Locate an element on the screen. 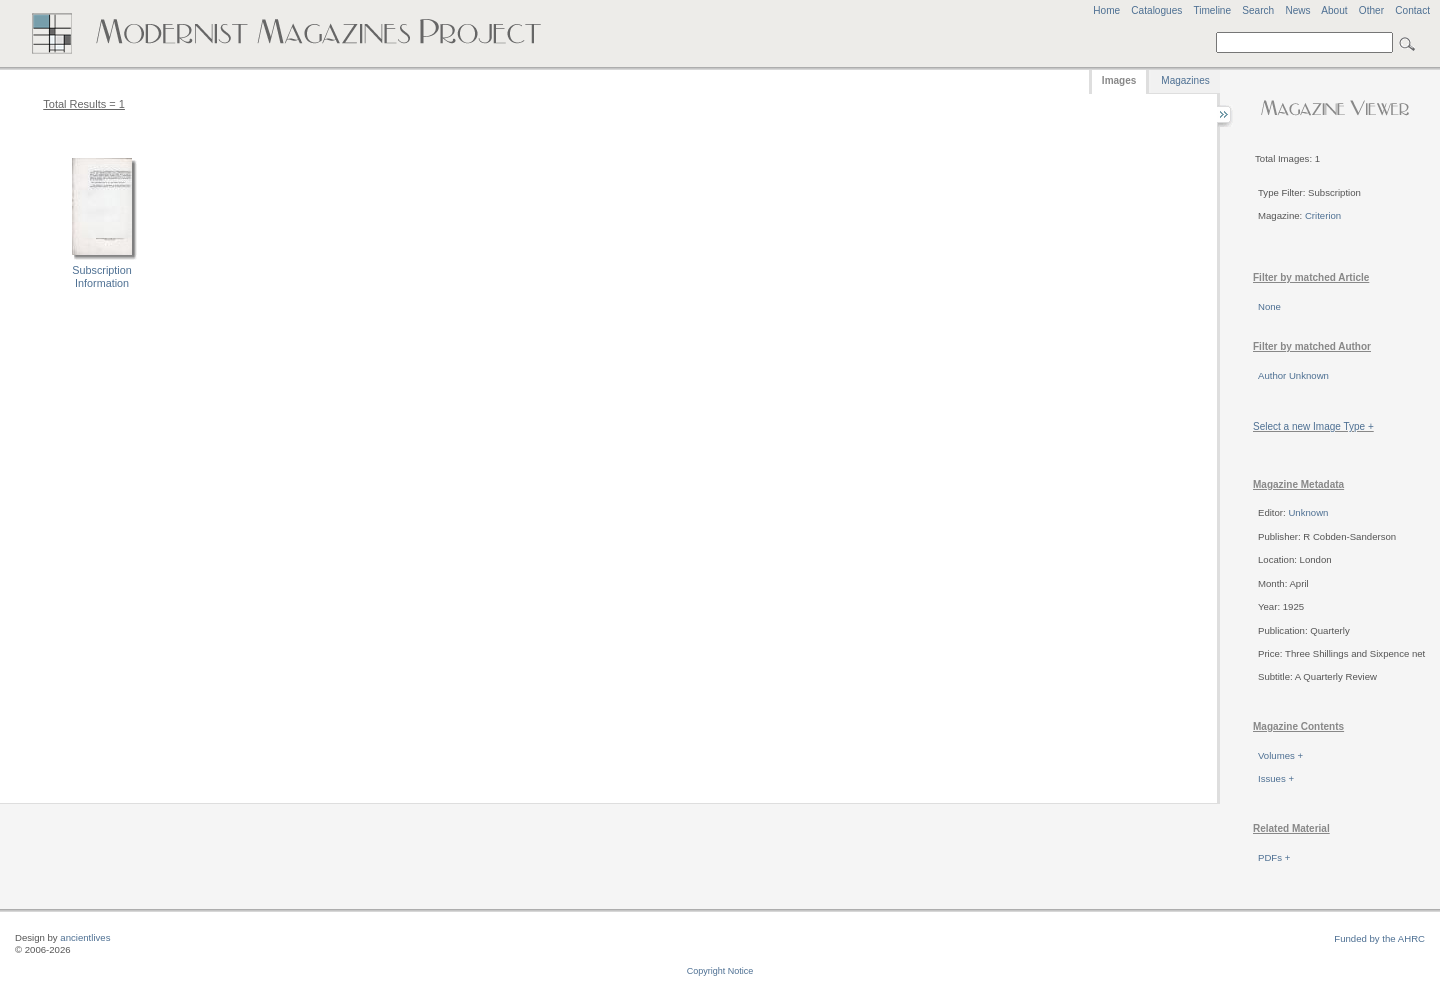 The width and height of the screenshot is (1440, 1007). Funded by the AHRC is located at coordinates (1379, 938).